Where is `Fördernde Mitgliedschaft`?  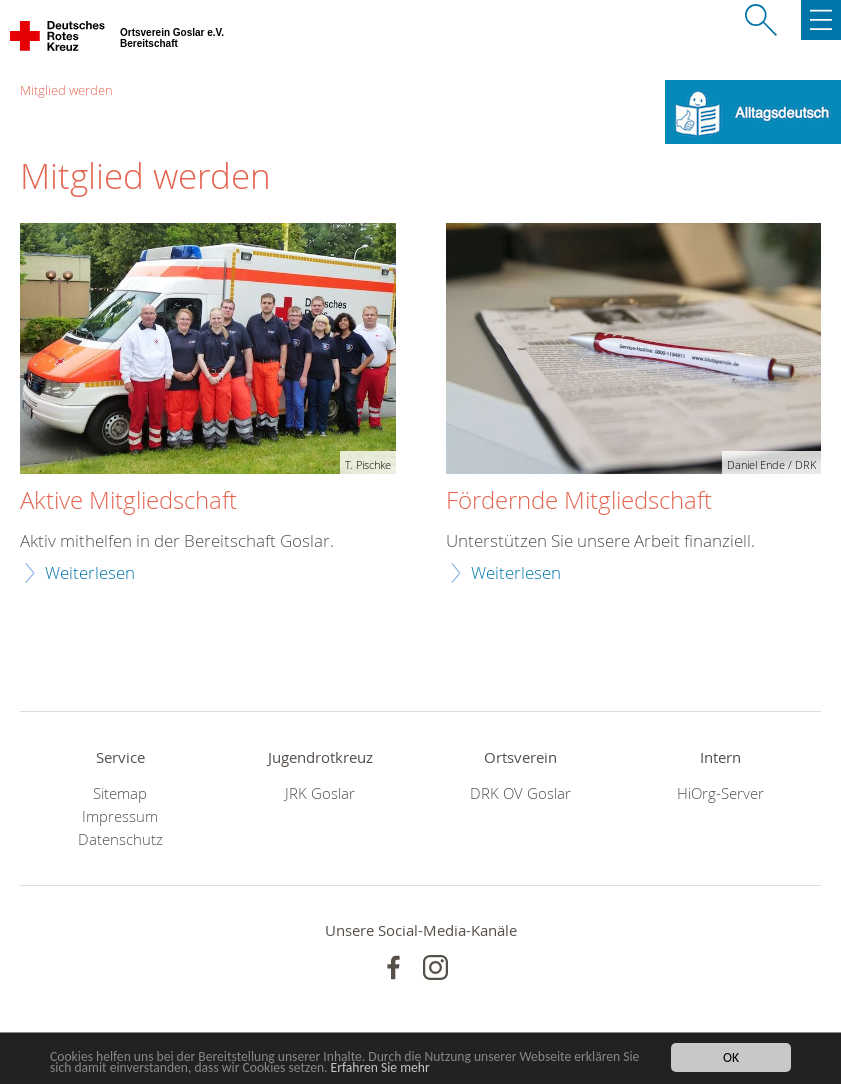
Fördernde Mitgliedschaft is located at coordinates (579, 501).